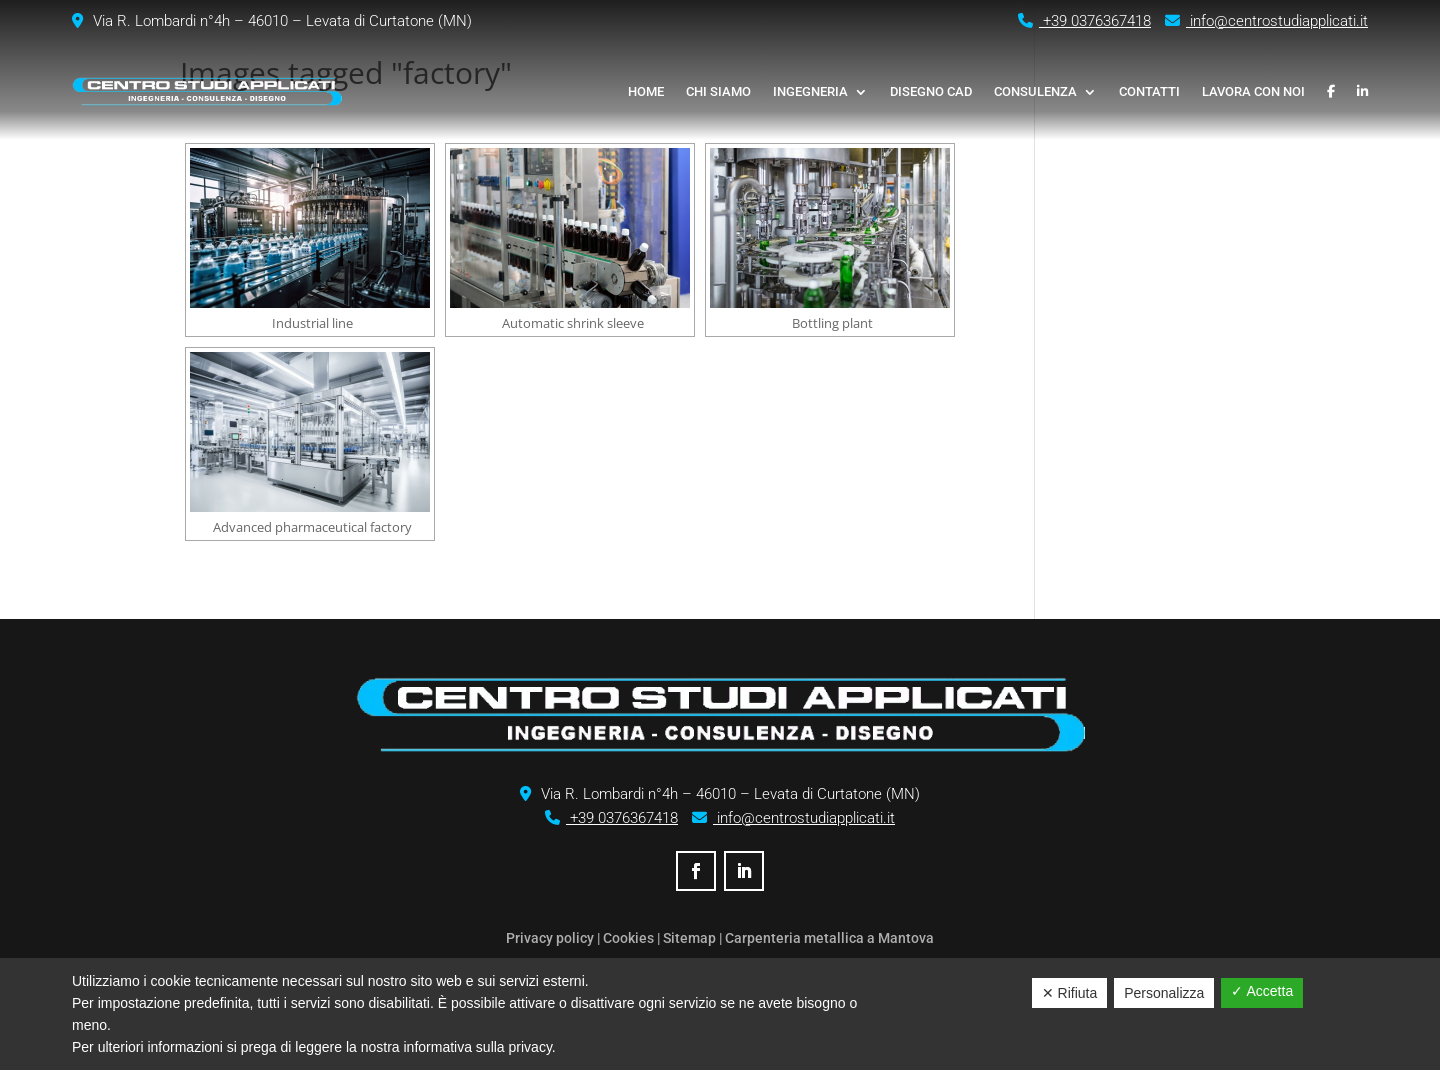 The image size is (1440, 1070). I want to click on info@centrostudiapplicati.it, so click(1266, 21).